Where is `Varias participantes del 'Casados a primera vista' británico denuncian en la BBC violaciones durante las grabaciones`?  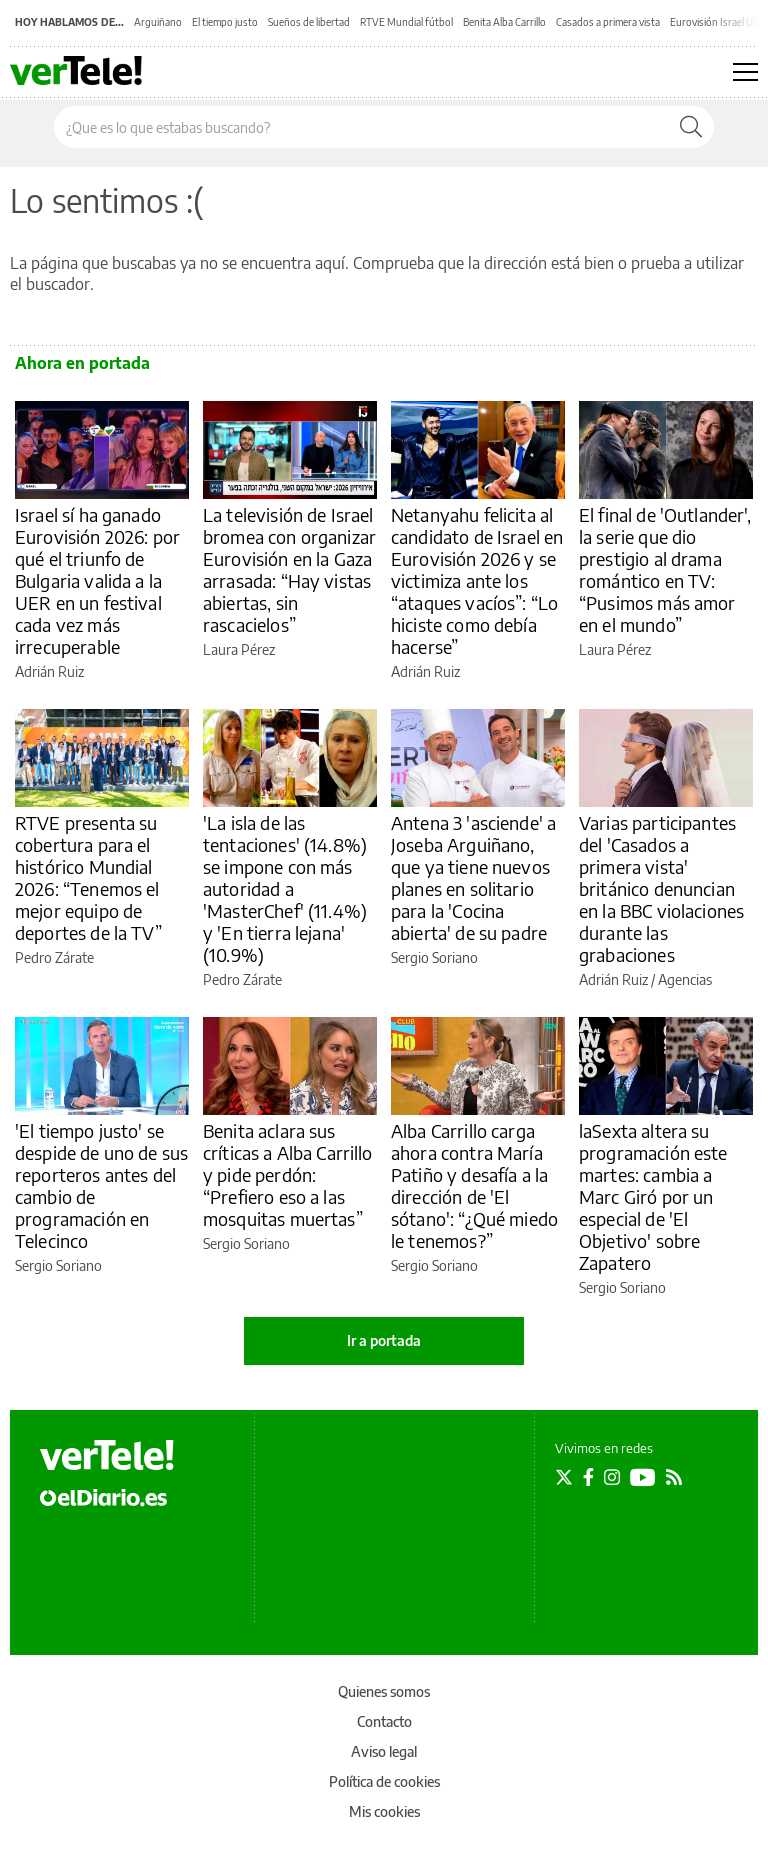
Varias participantes del 'Casados a primera vista' británico denuncian en la BBC violaciones durante las grabaciones is located at coordinates (661, 888).